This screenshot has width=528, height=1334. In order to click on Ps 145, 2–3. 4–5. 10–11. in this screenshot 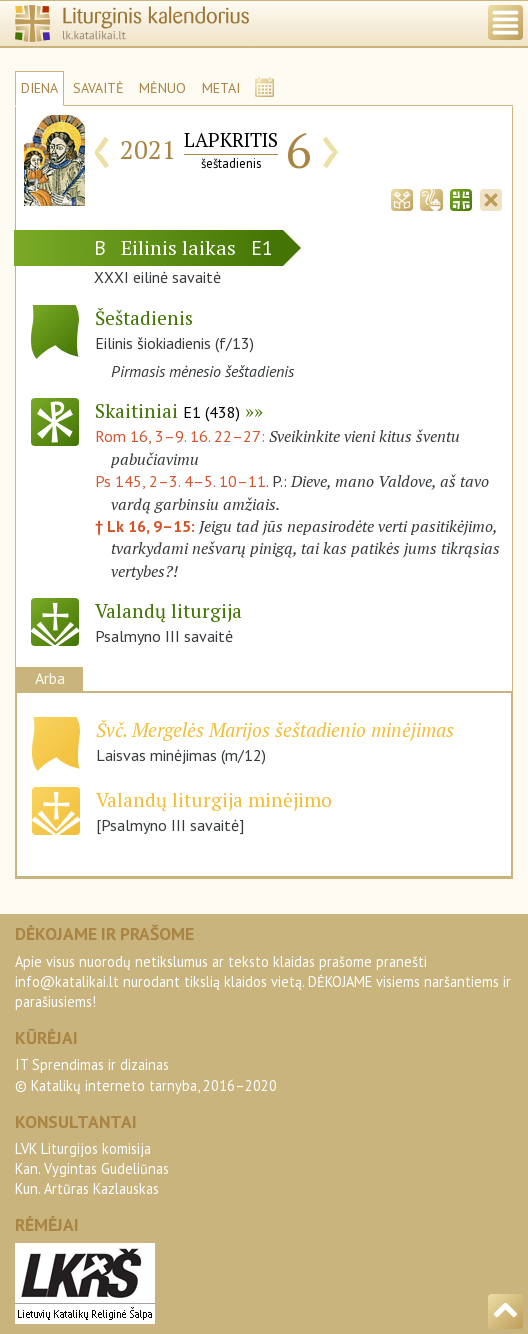, I will do `click(181, 481)`.